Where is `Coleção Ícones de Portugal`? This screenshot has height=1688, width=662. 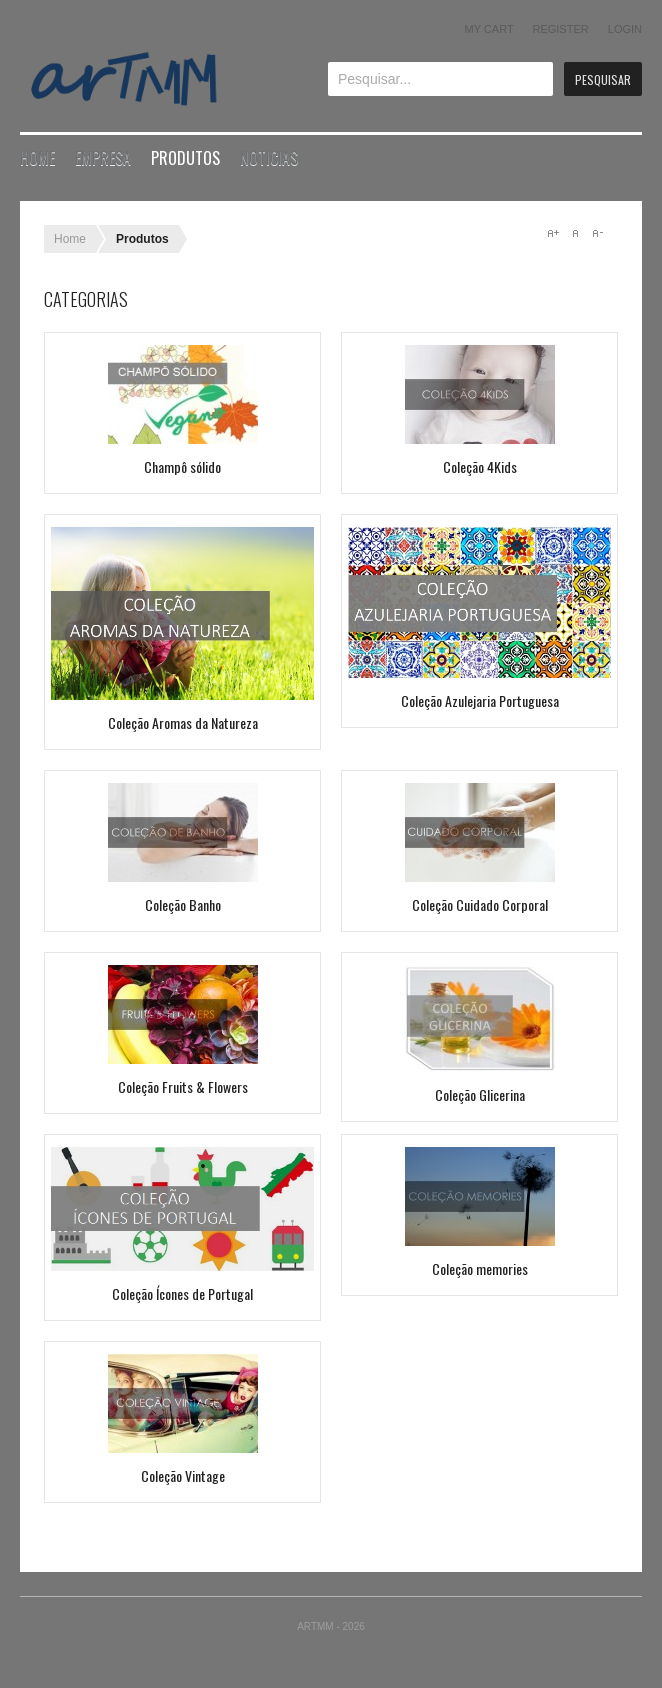
Coleção Ícones de Portugal is located at coordinates (182, 1293).